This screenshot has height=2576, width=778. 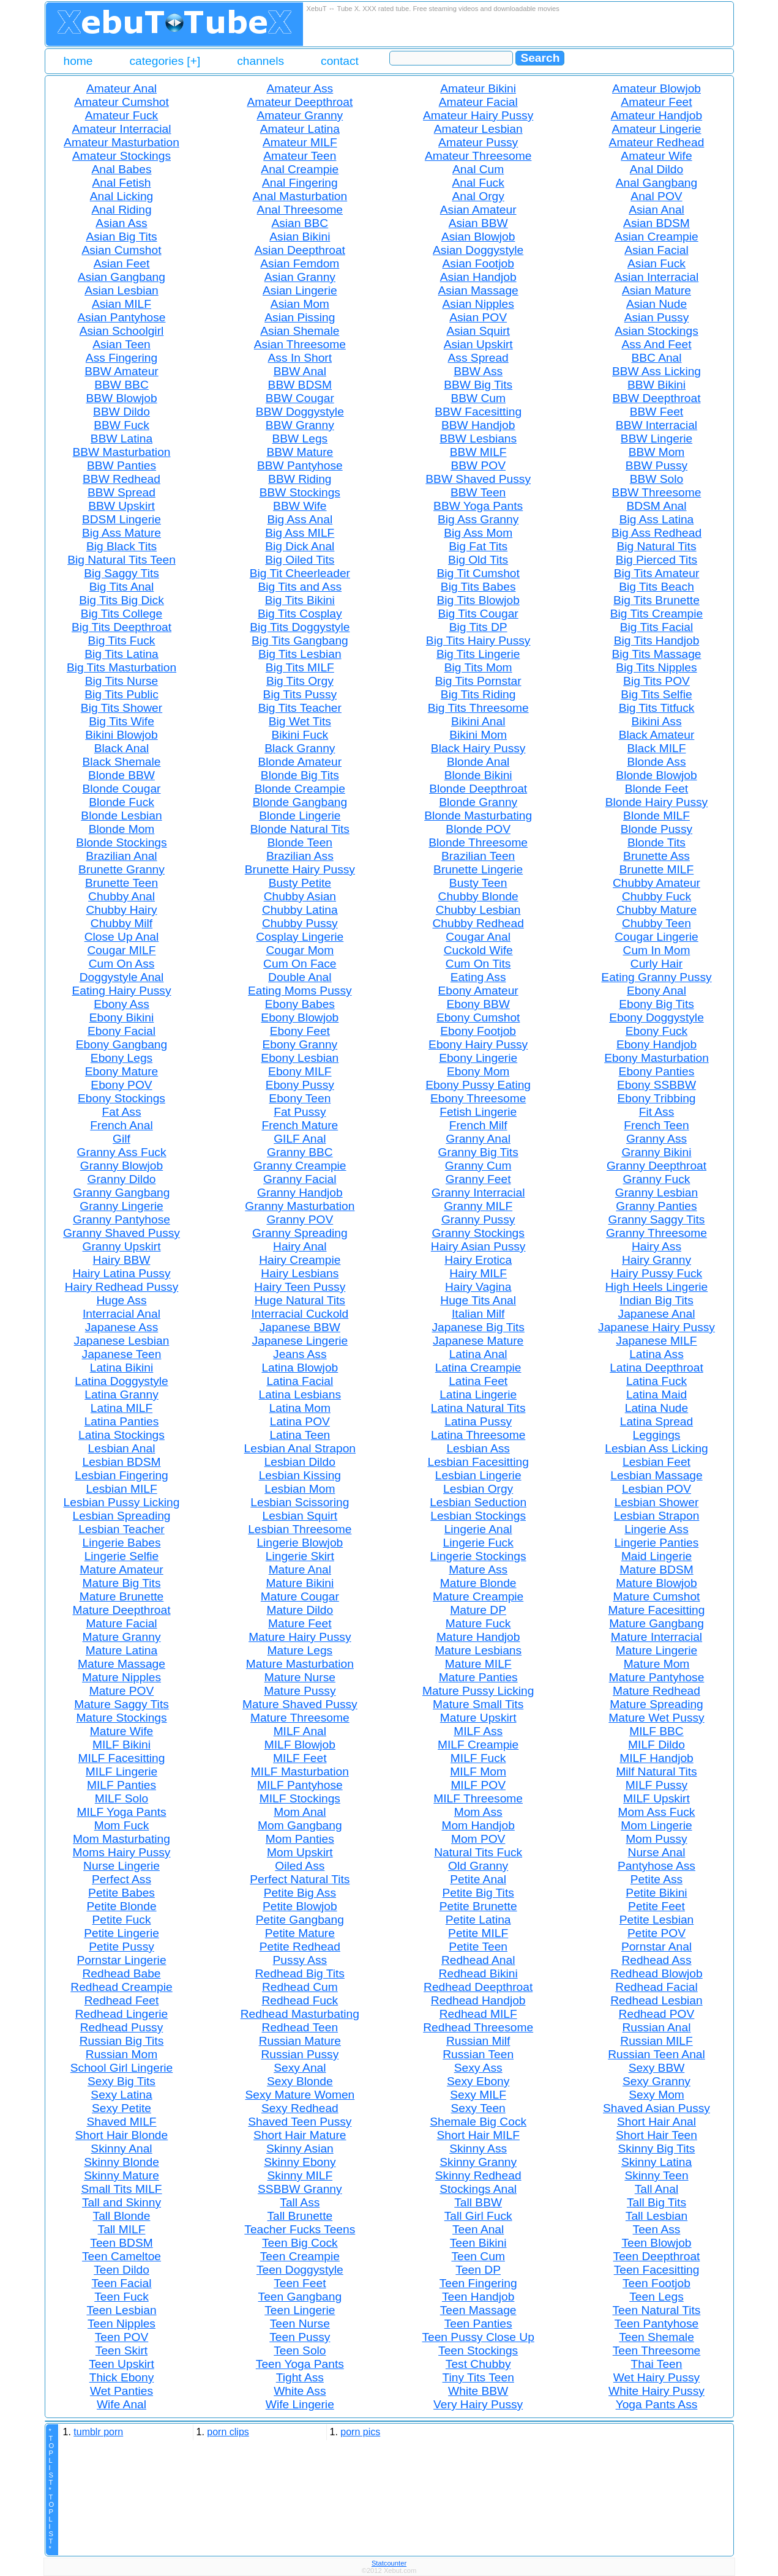 I want to click on Petite POV, so click(x=656, y=1933).